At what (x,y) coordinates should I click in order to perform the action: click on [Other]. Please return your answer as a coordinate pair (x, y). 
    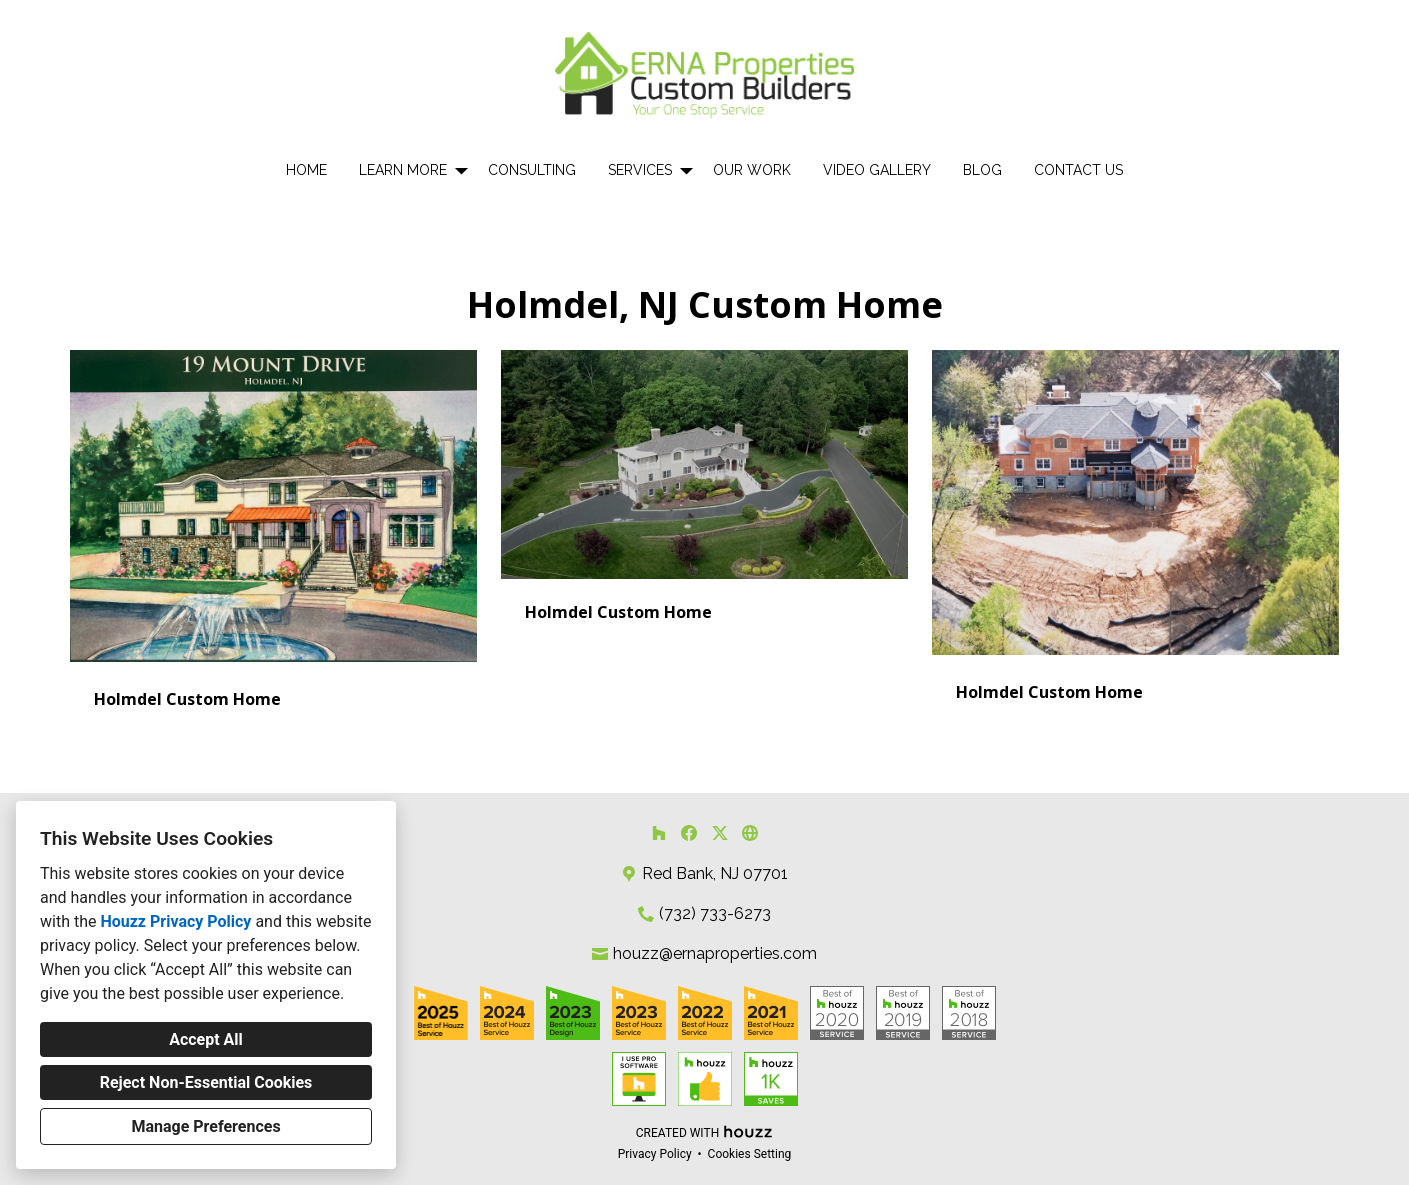
    Looking at the image, I should click on (750, 832).